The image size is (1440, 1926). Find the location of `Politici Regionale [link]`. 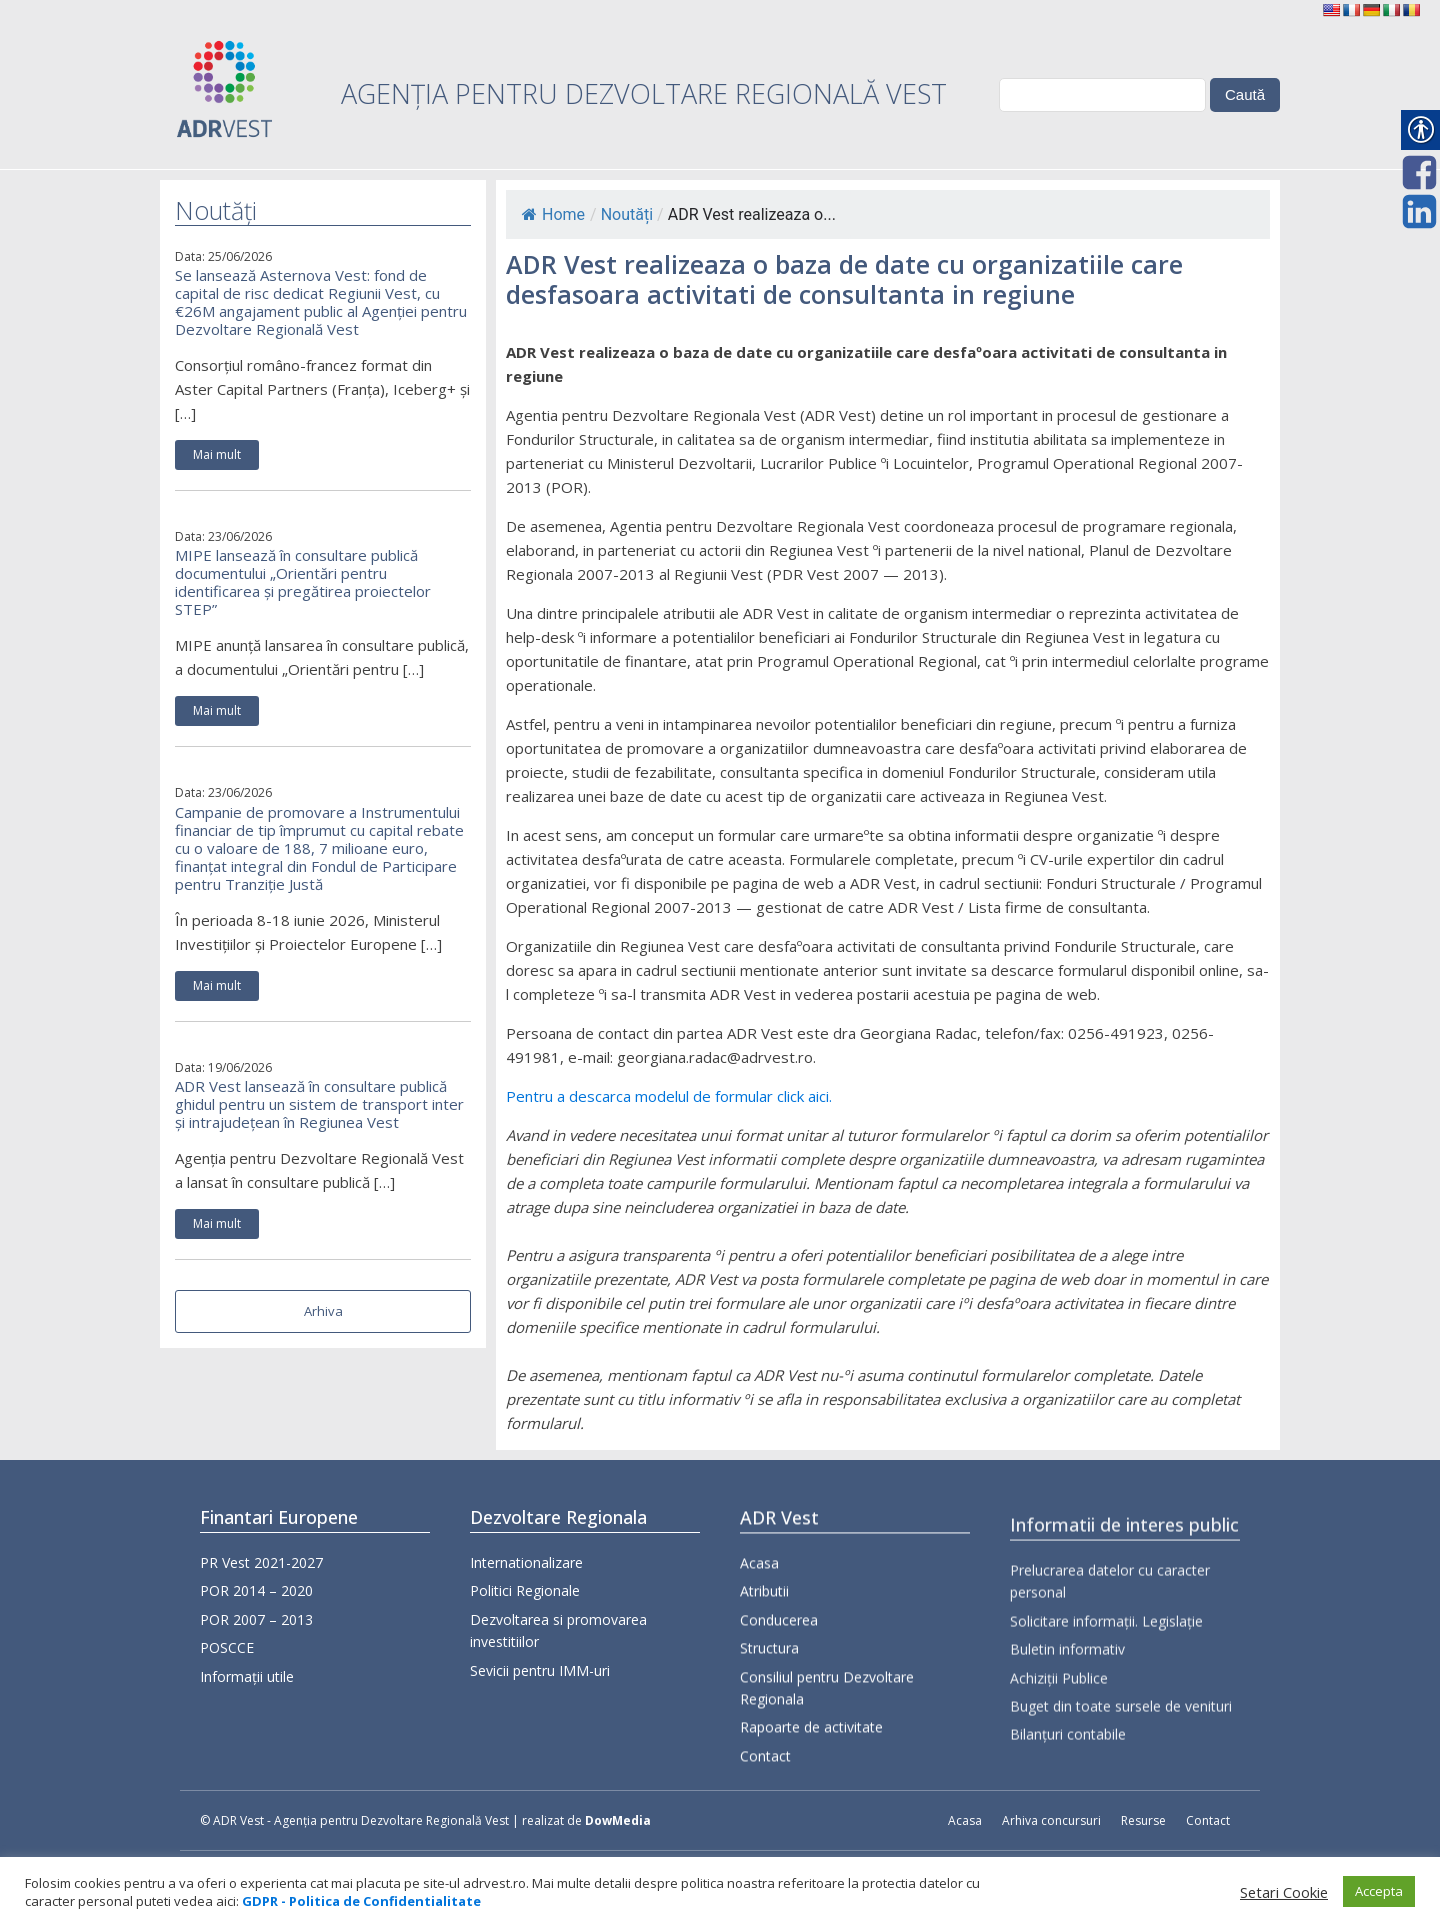

Politici Regionale [link] is located at coordinates (525, 1615).